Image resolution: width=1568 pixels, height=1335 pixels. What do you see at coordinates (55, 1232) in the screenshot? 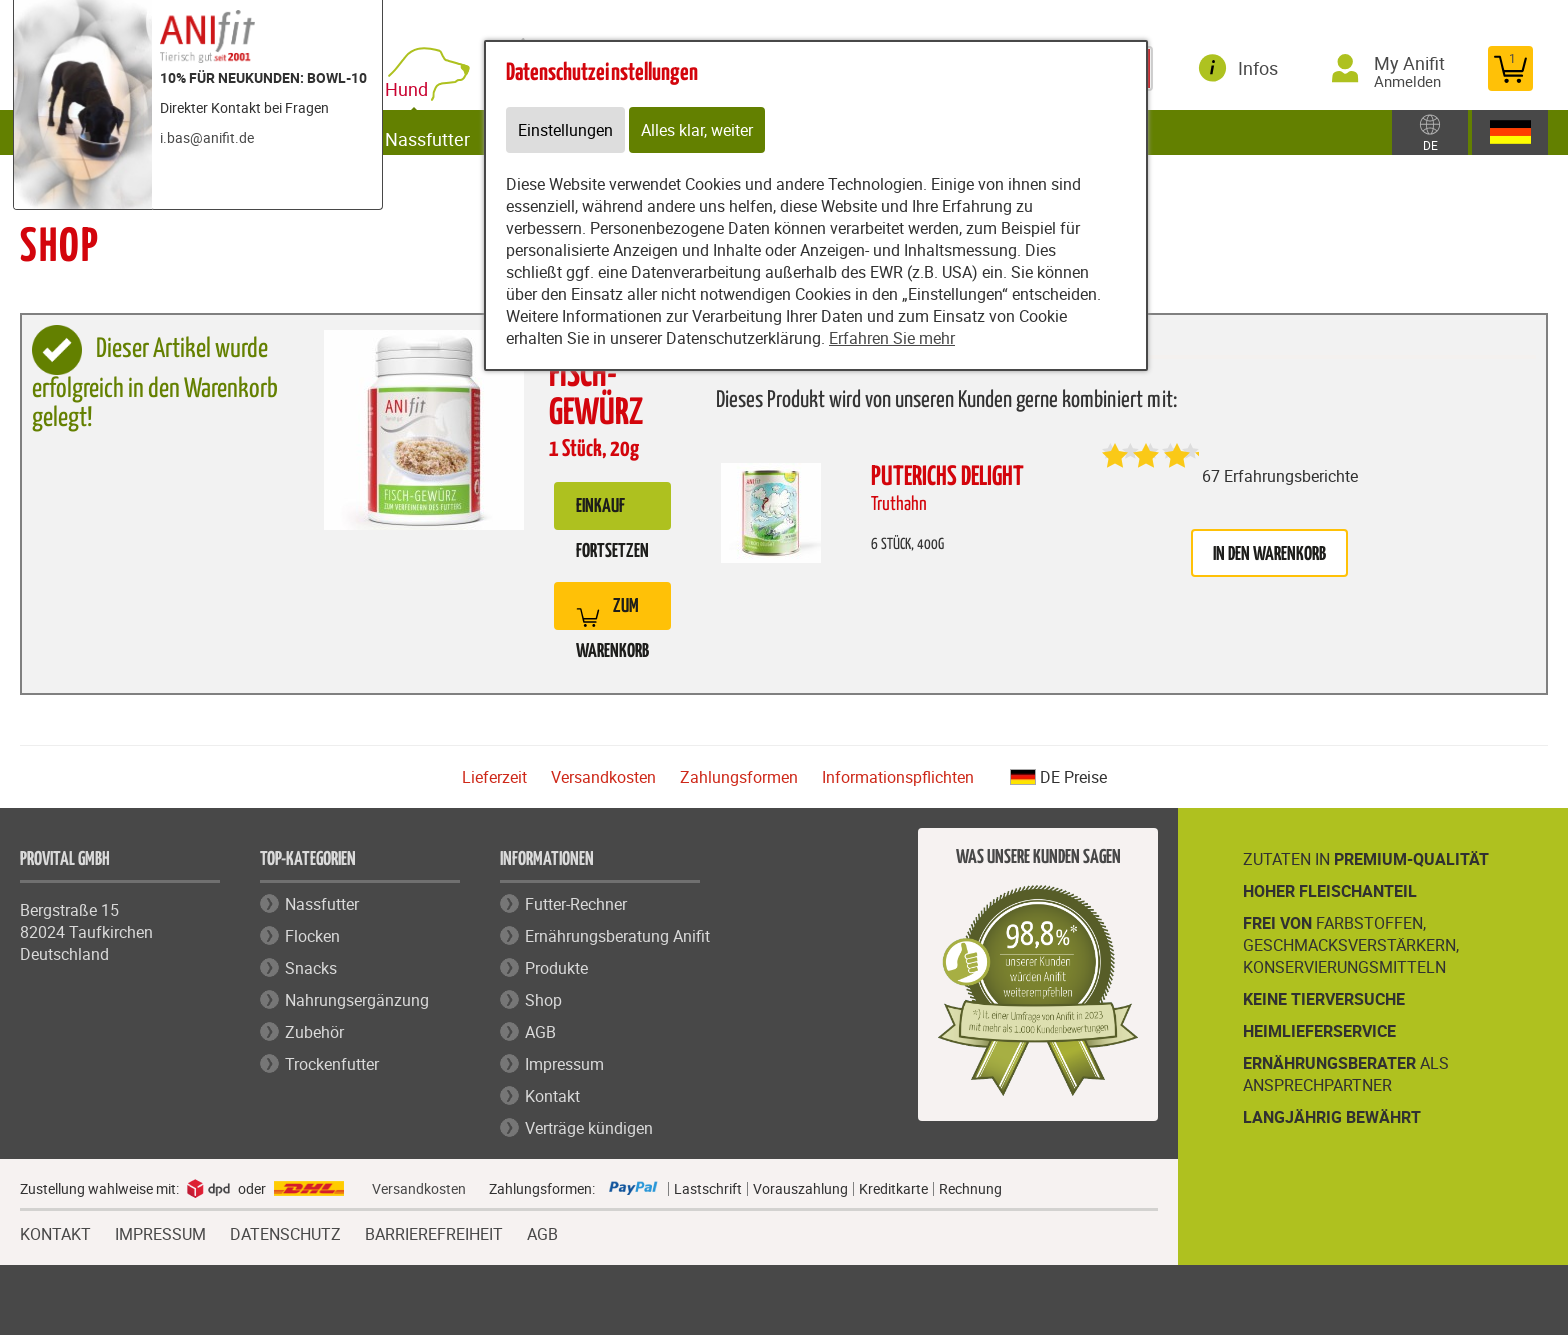
I see `KONTAKT` at bounding box center [55, 1232].